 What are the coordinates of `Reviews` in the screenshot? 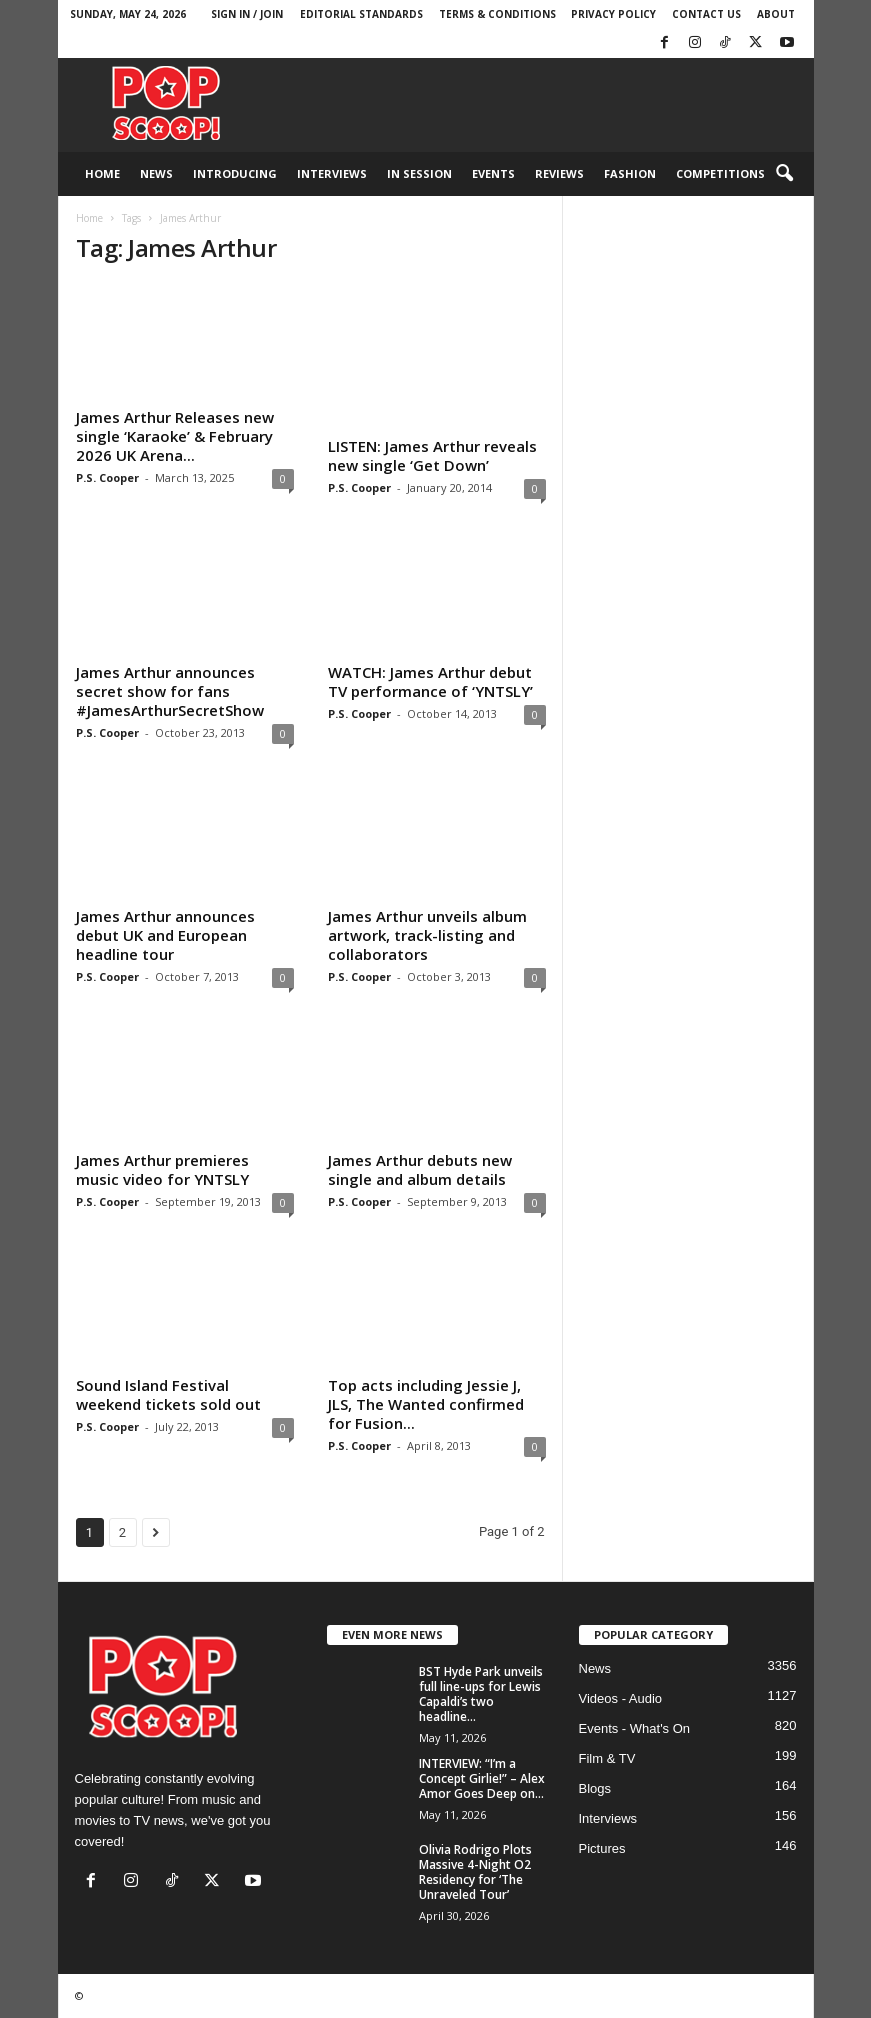 It's located at (559, 173).